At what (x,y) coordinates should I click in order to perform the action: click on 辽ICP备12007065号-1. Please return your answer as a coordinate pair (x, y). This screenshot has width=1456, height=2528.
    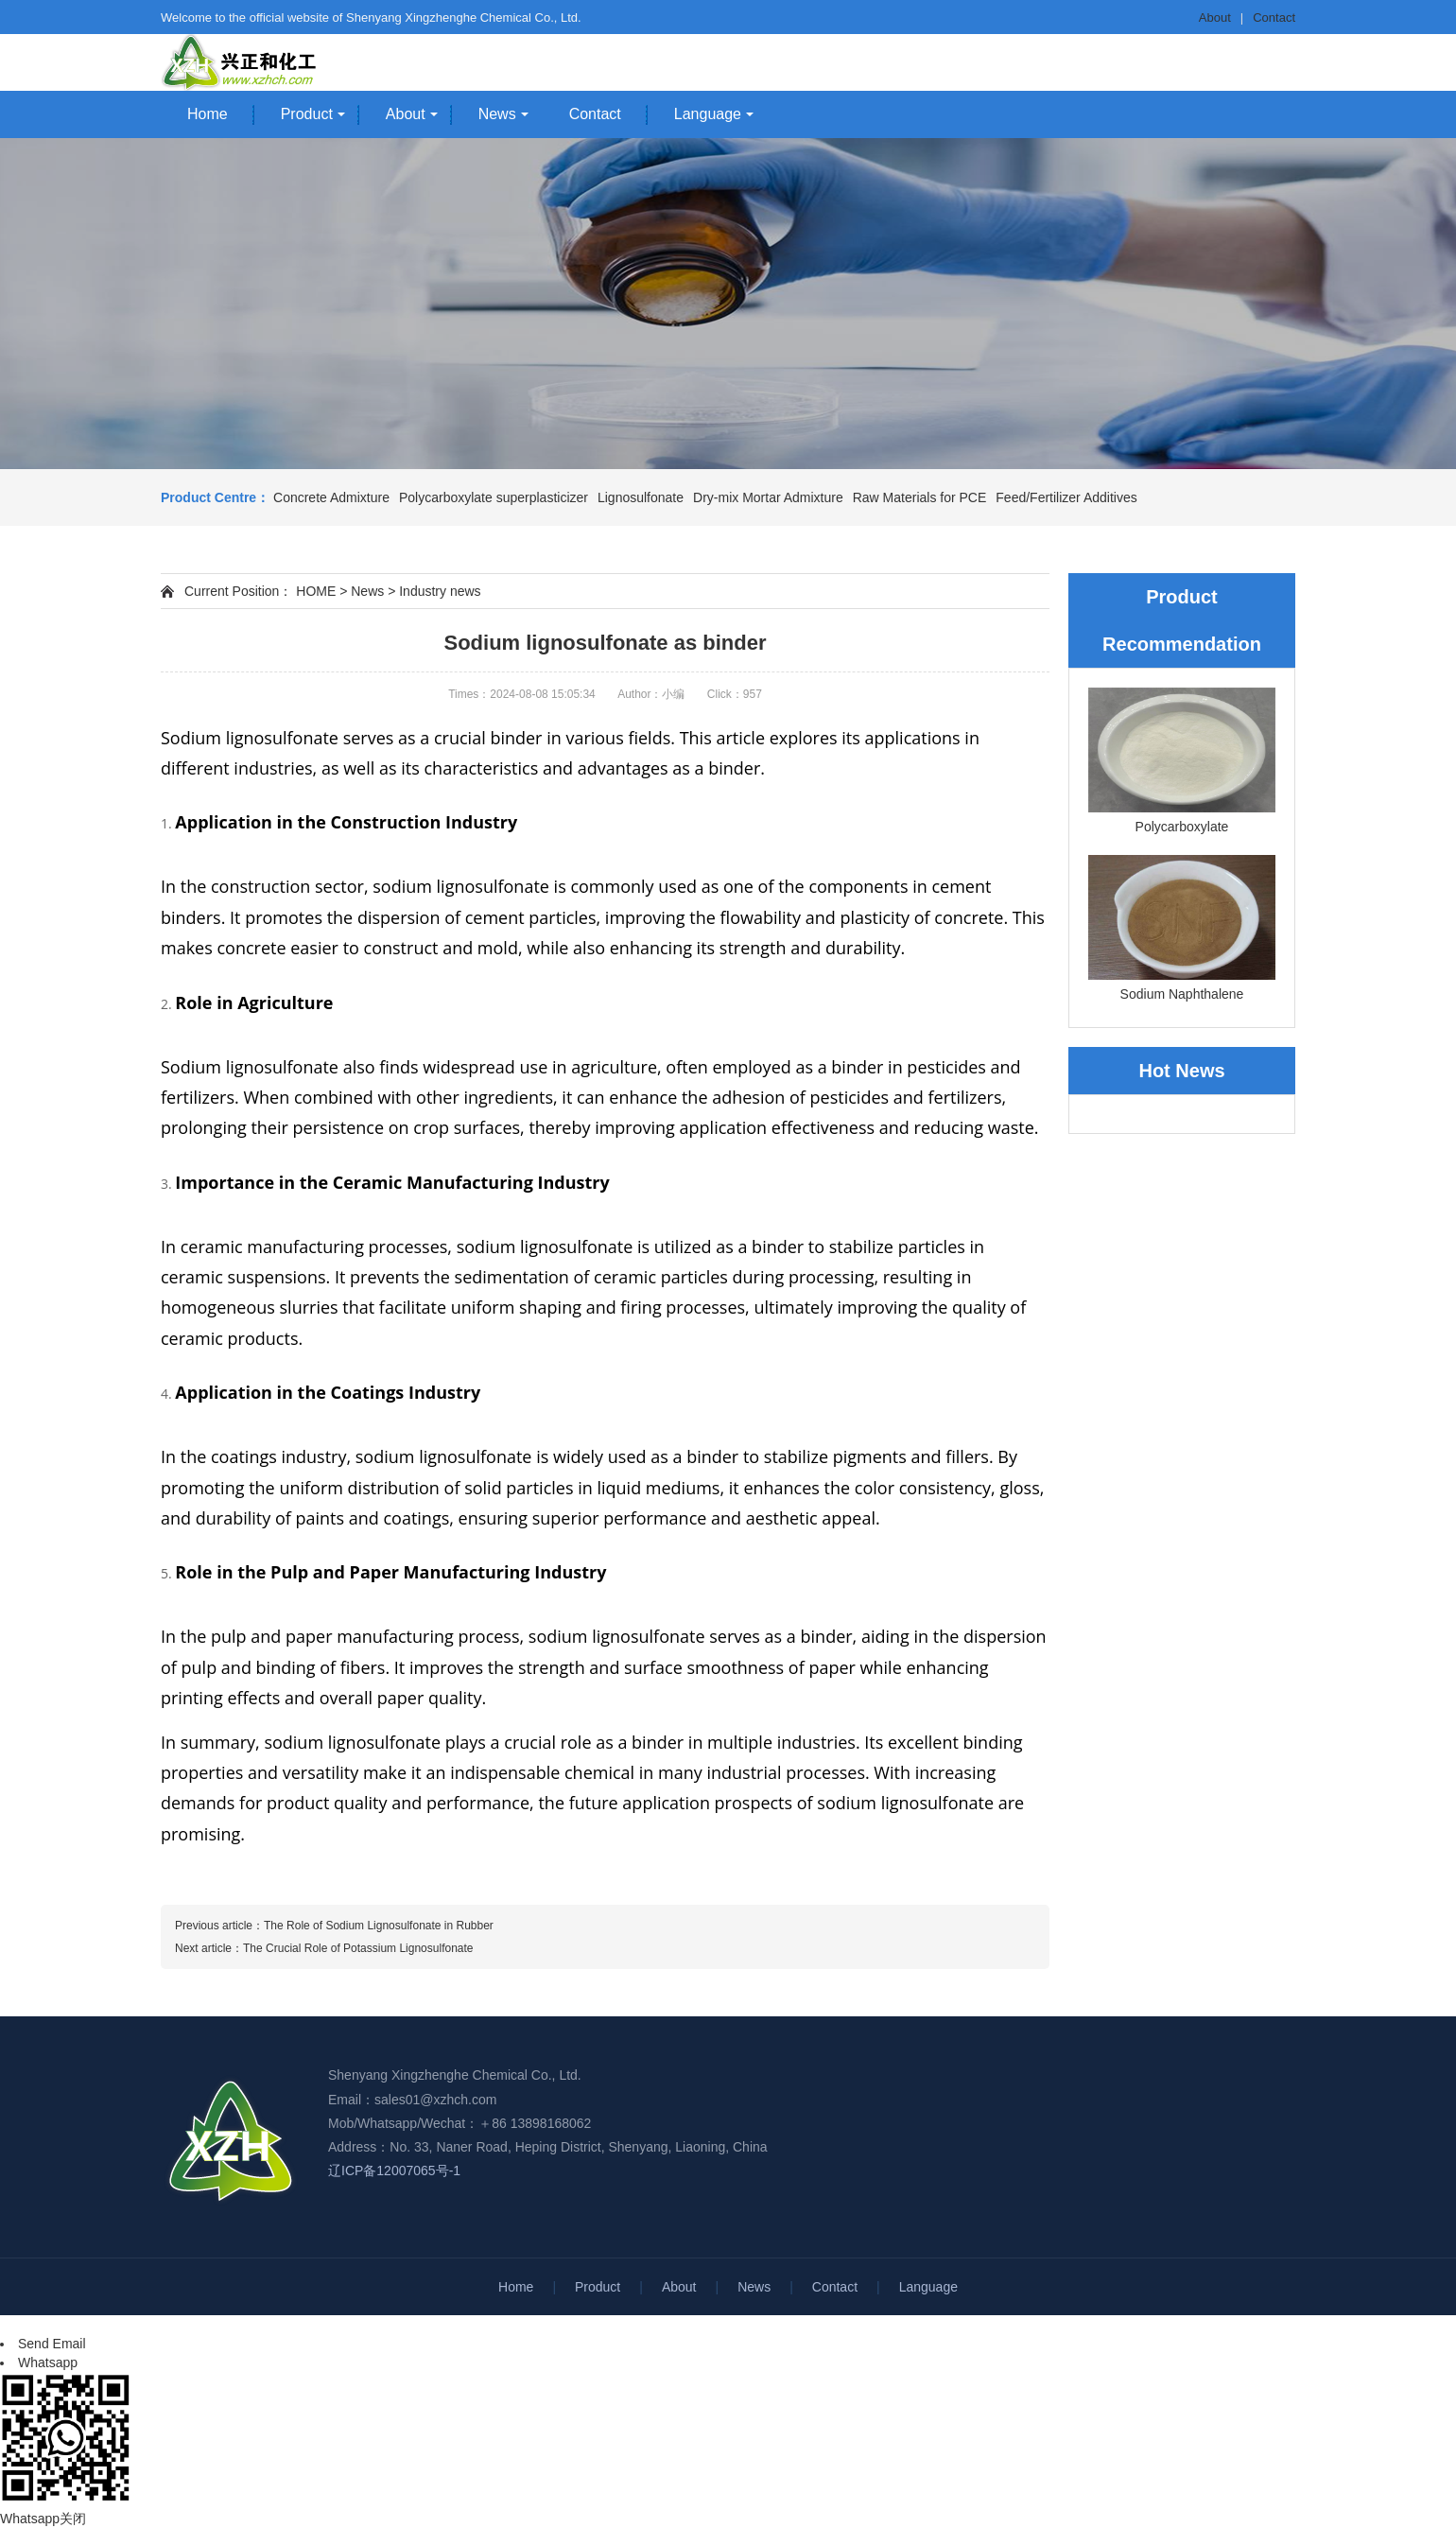
    Looking at the image, I should click on (394, 2170).